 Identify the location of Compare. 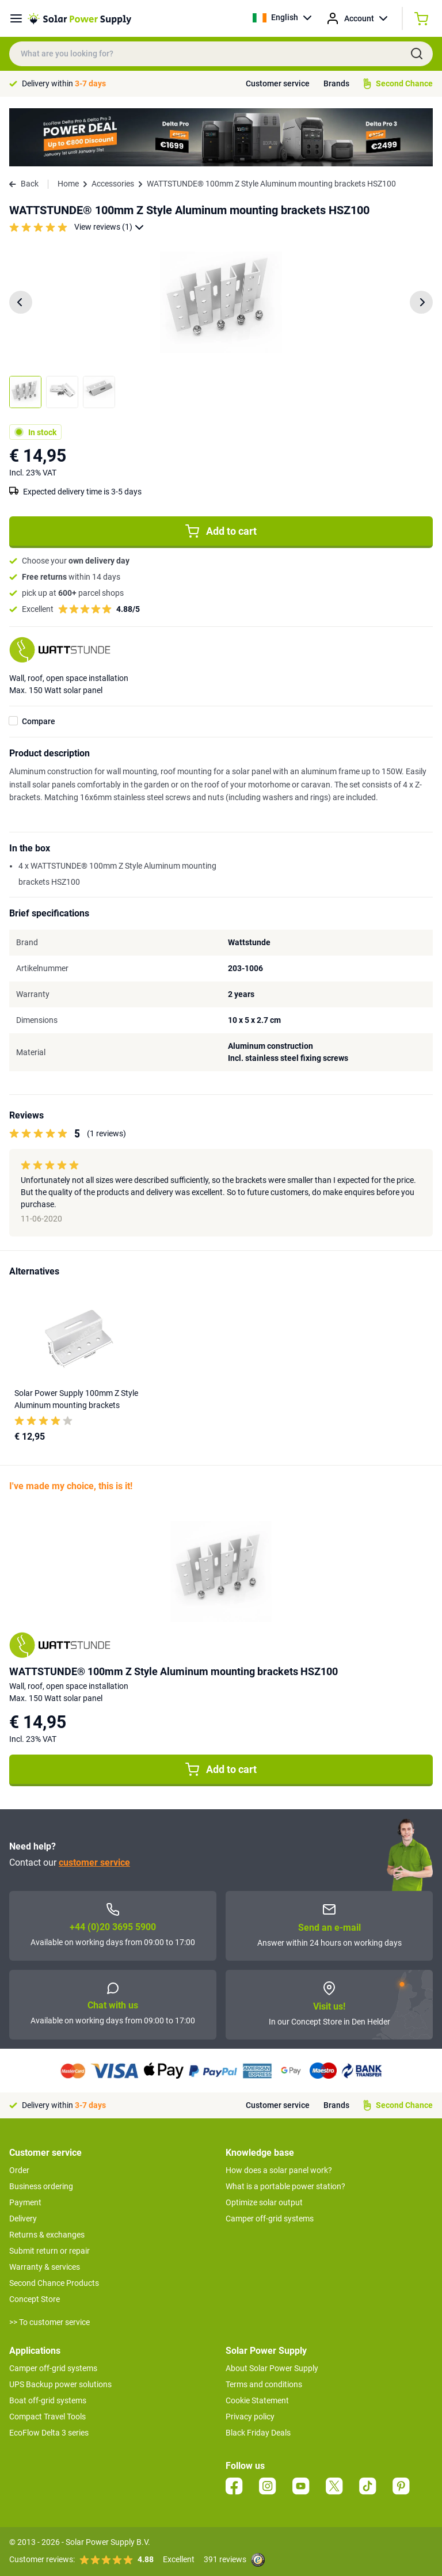
(38, 721).